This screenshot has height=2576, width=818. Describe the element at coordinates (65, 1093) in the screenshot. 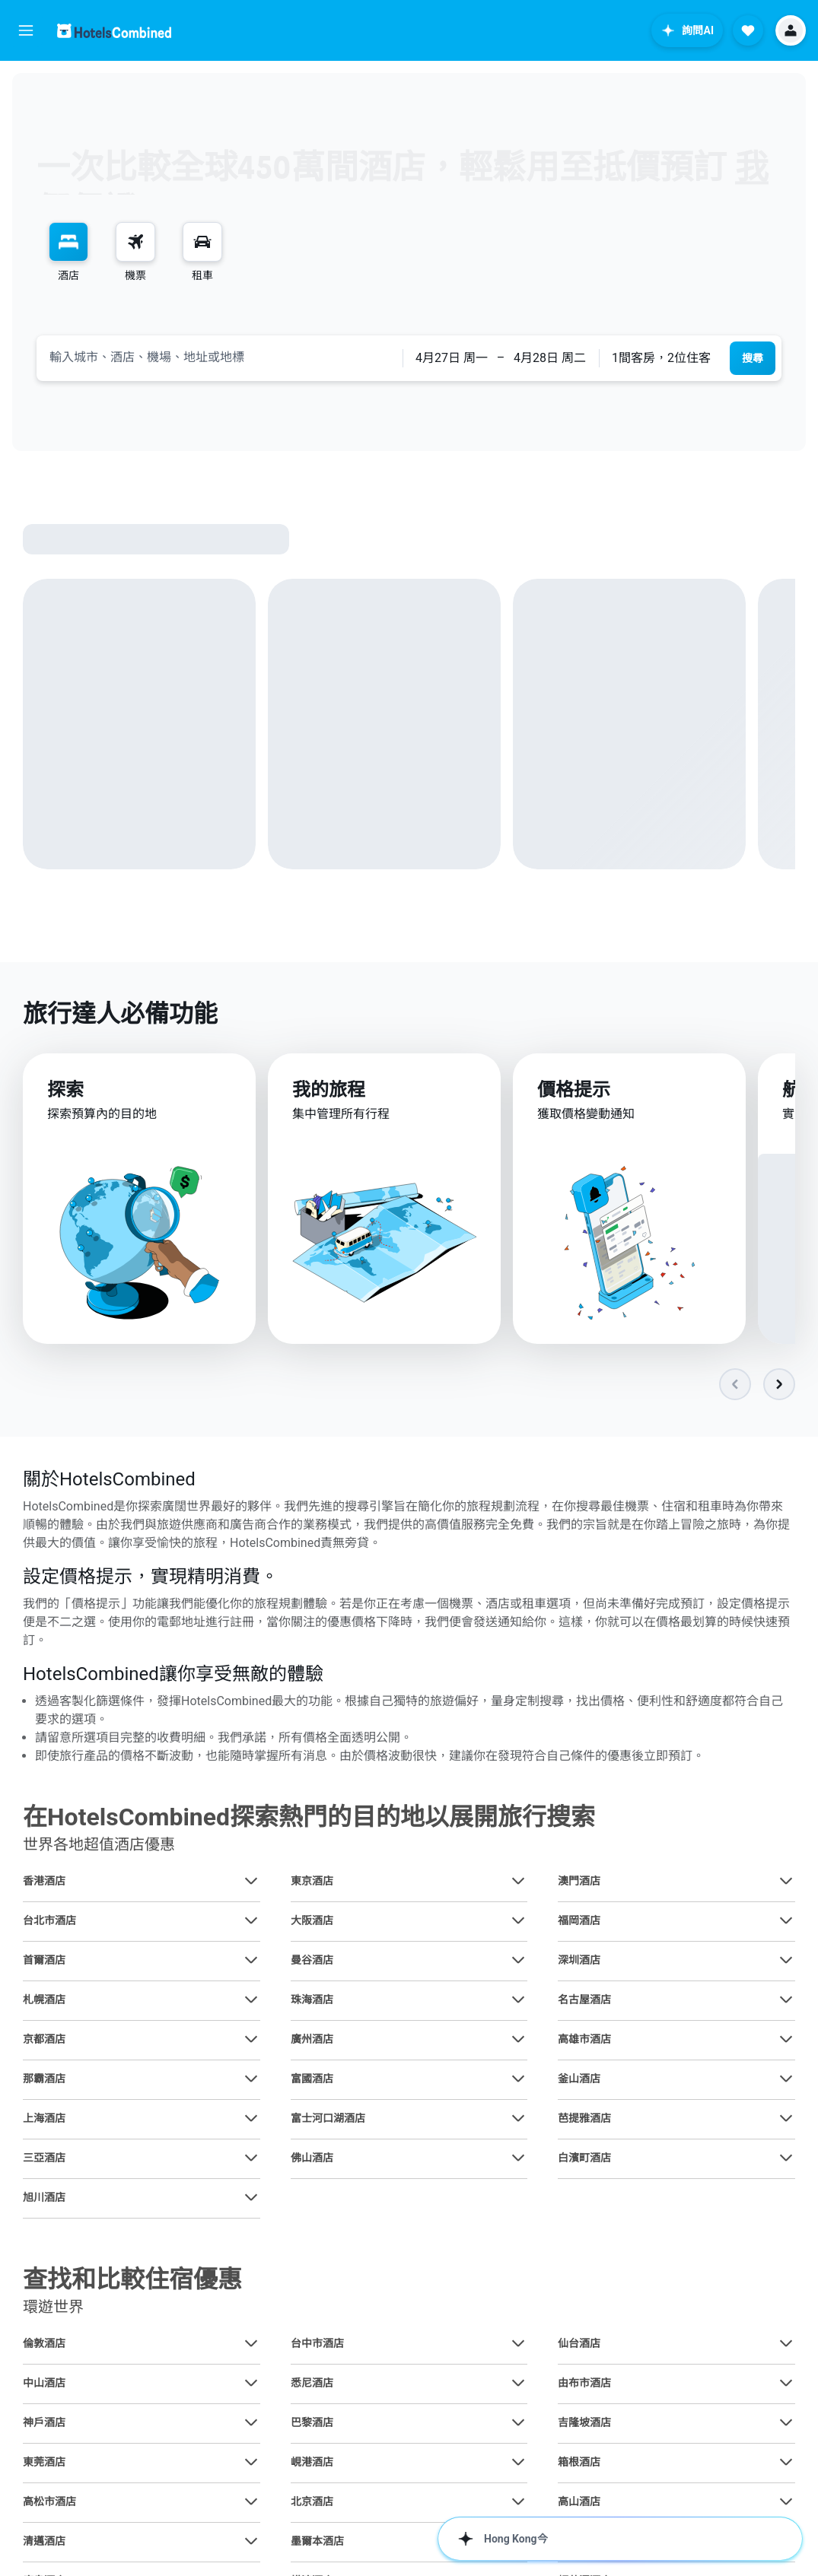

I see `探索` at that location.